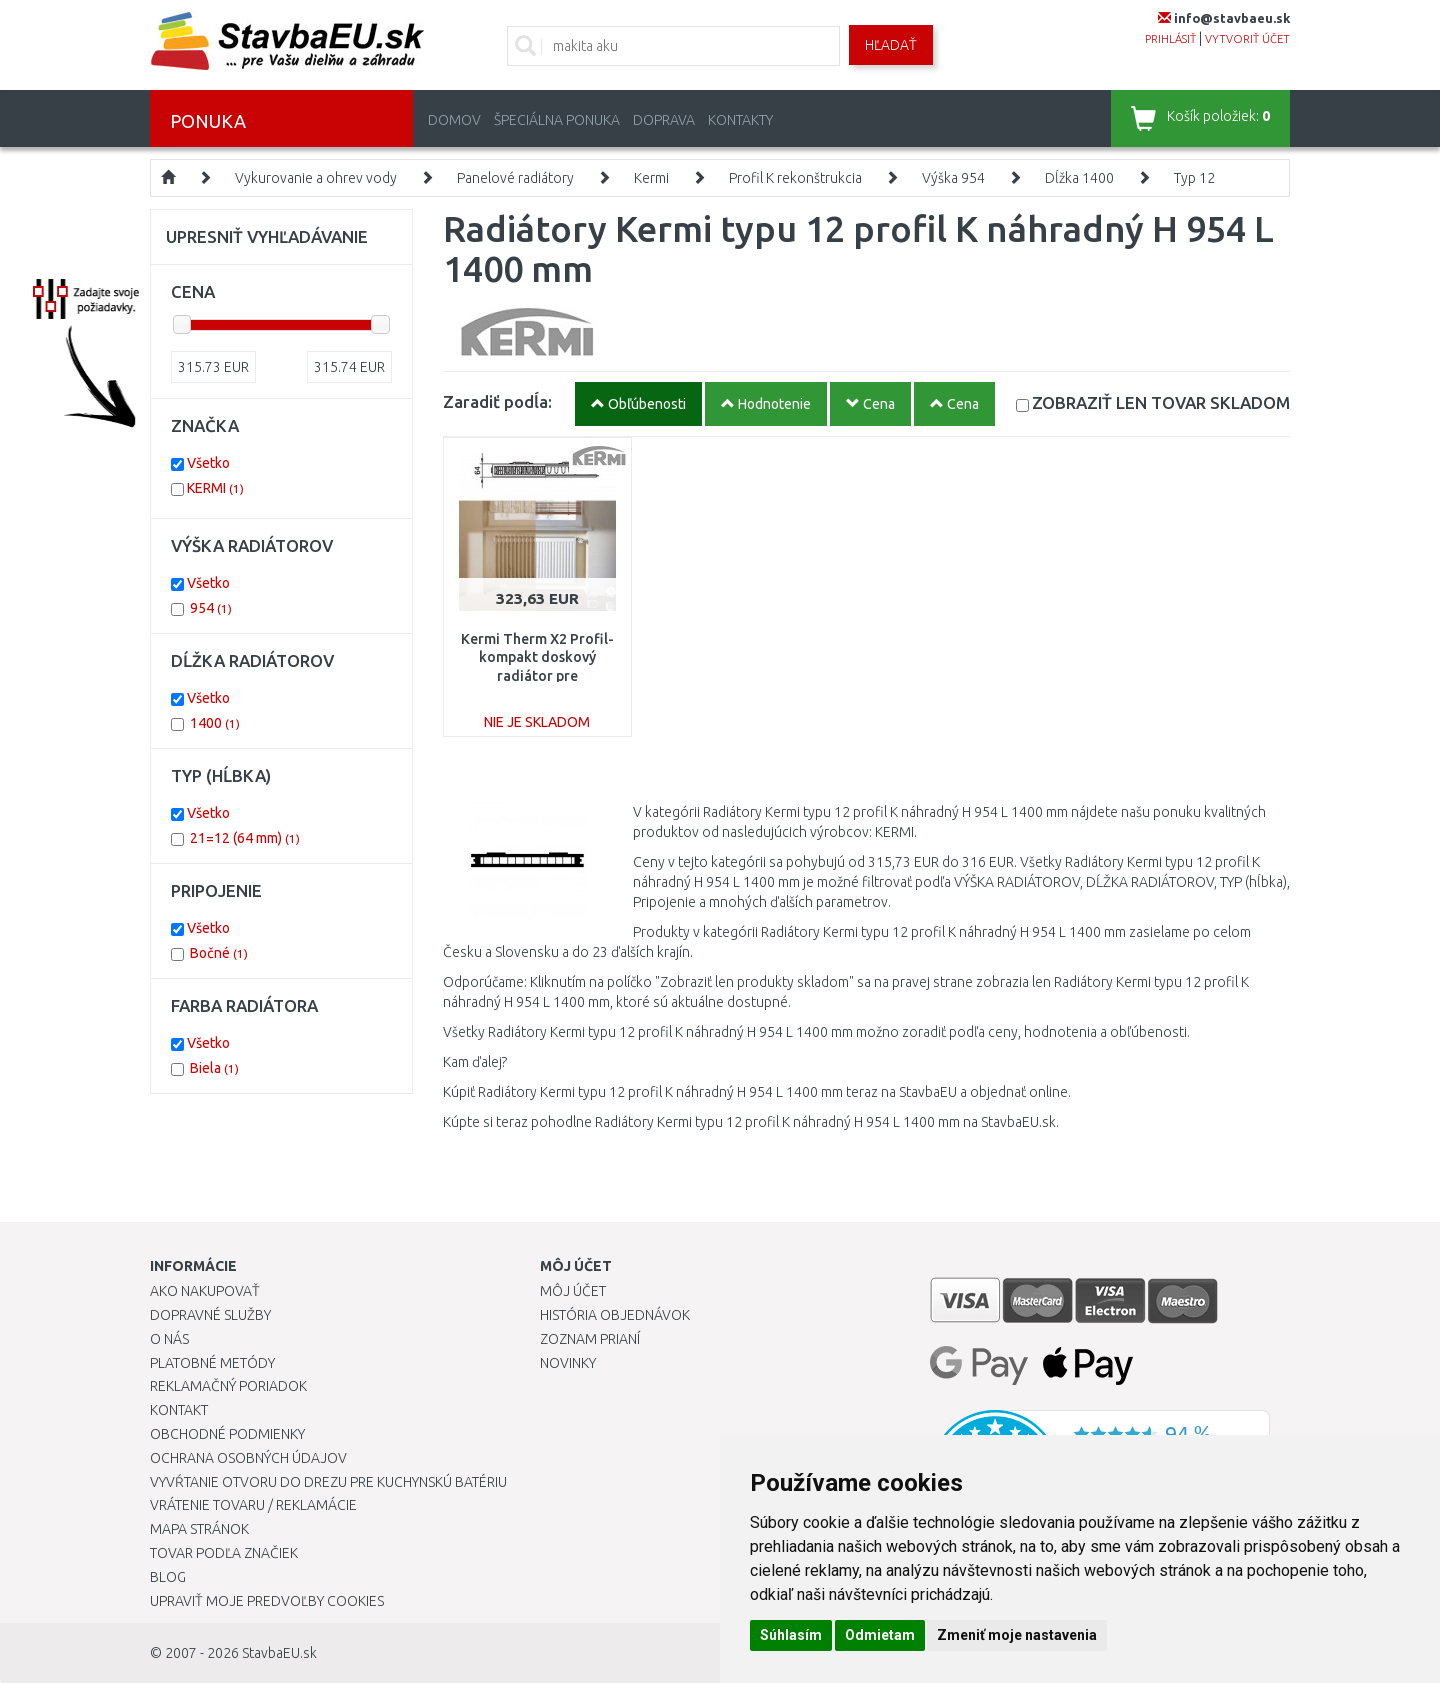  What do you see at coordinates (168, 1577) in the screenshot?
I see `Blog` at bounding box center [168, 1577].